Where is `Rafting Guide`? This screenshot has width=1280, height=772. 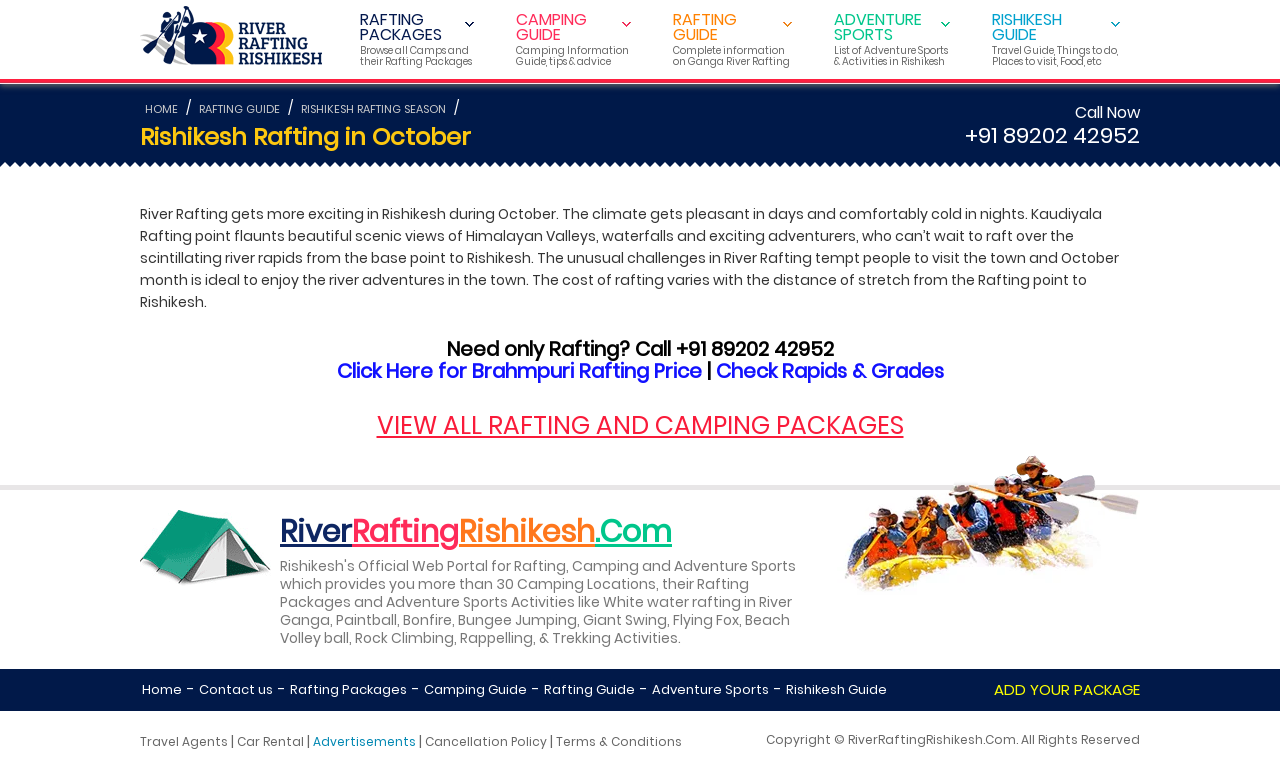
Rafting Guide is located at coordinates (589, 689).